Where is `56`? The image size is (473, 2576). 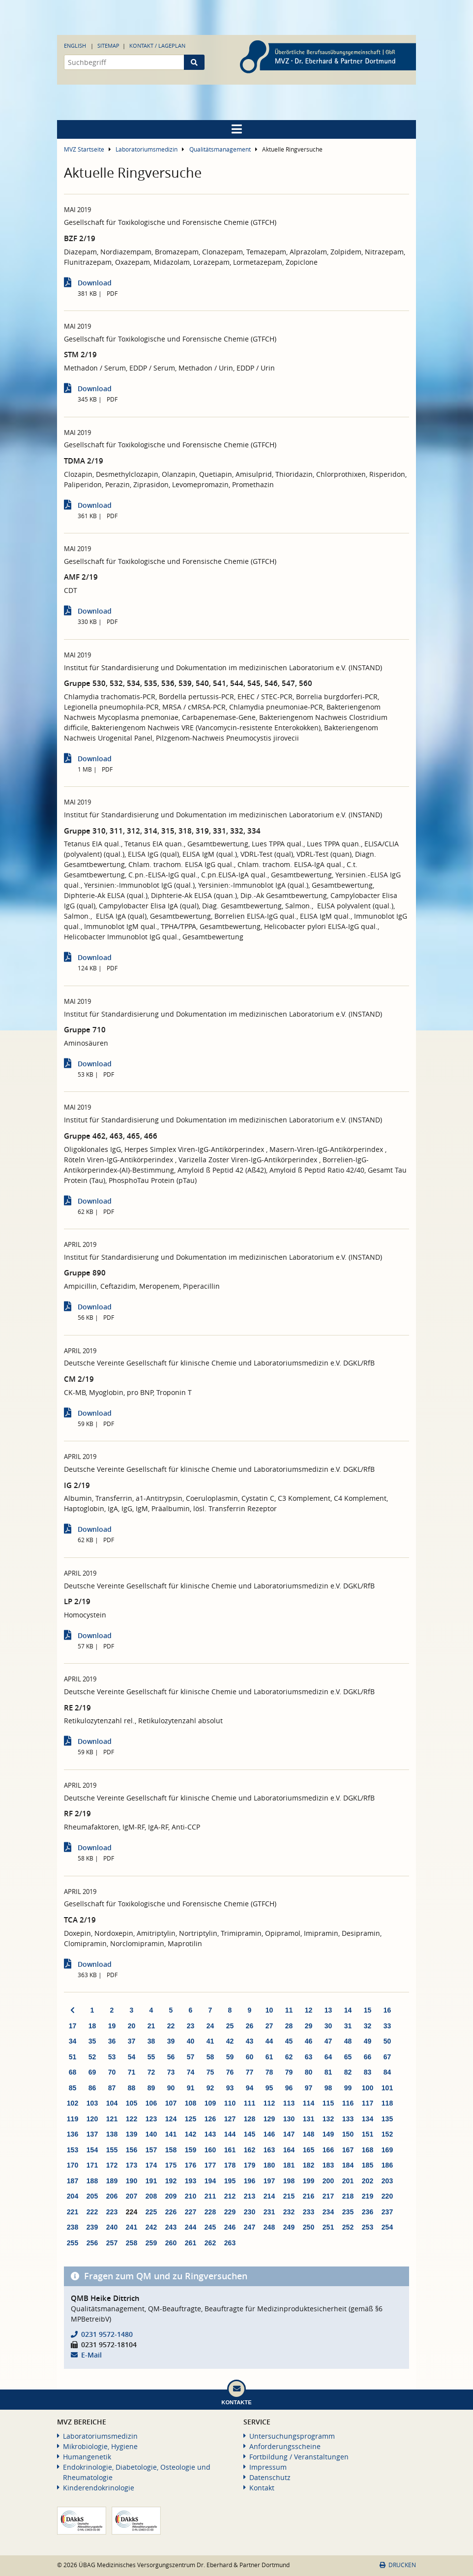 56 is located at coordinates (171, 2057).